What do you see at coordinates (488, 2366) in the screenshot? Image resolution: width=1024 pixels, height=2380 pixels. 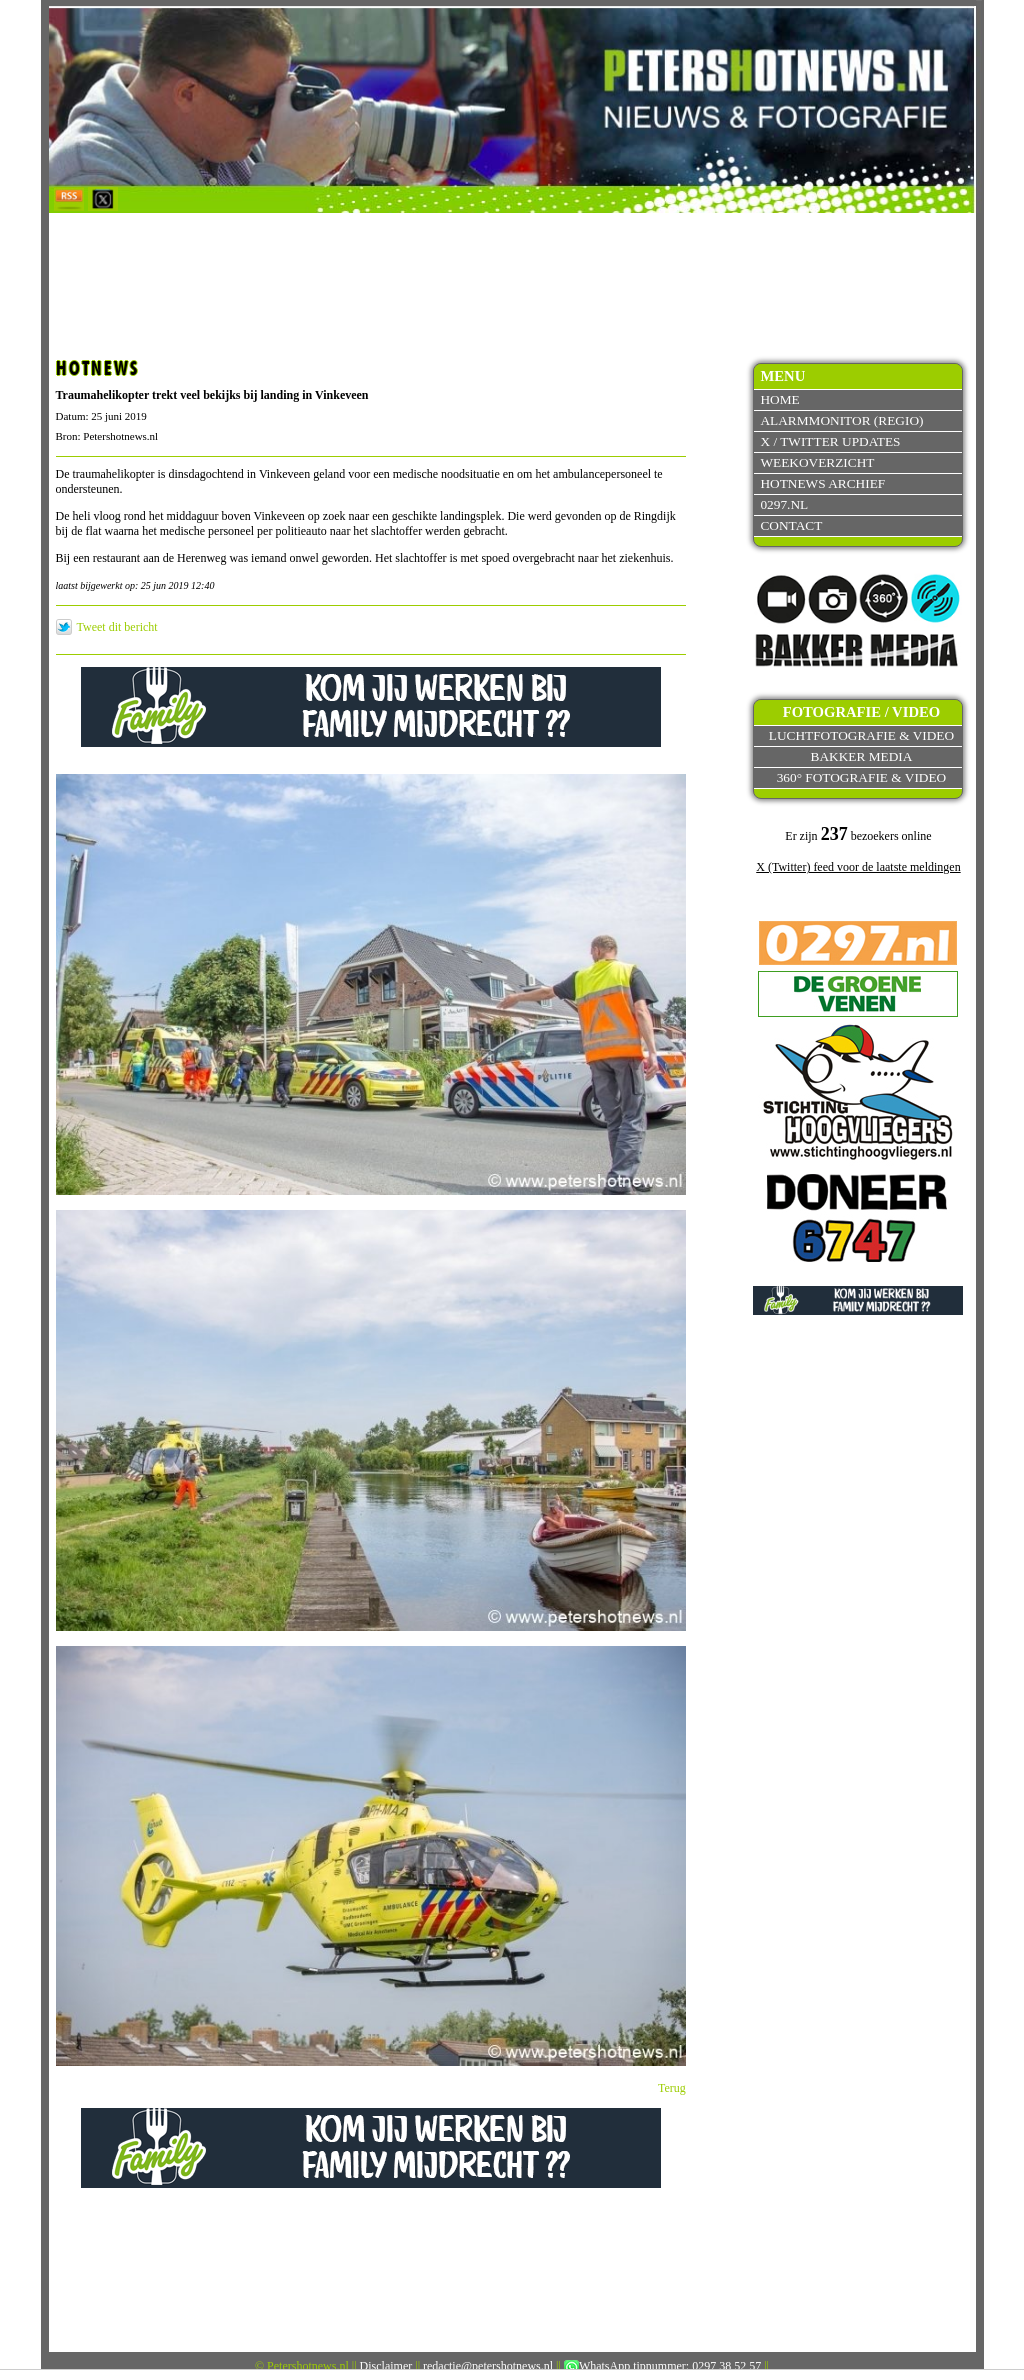 I see `redactie@petershotnews.nl` at bounding box center [488, 2366].